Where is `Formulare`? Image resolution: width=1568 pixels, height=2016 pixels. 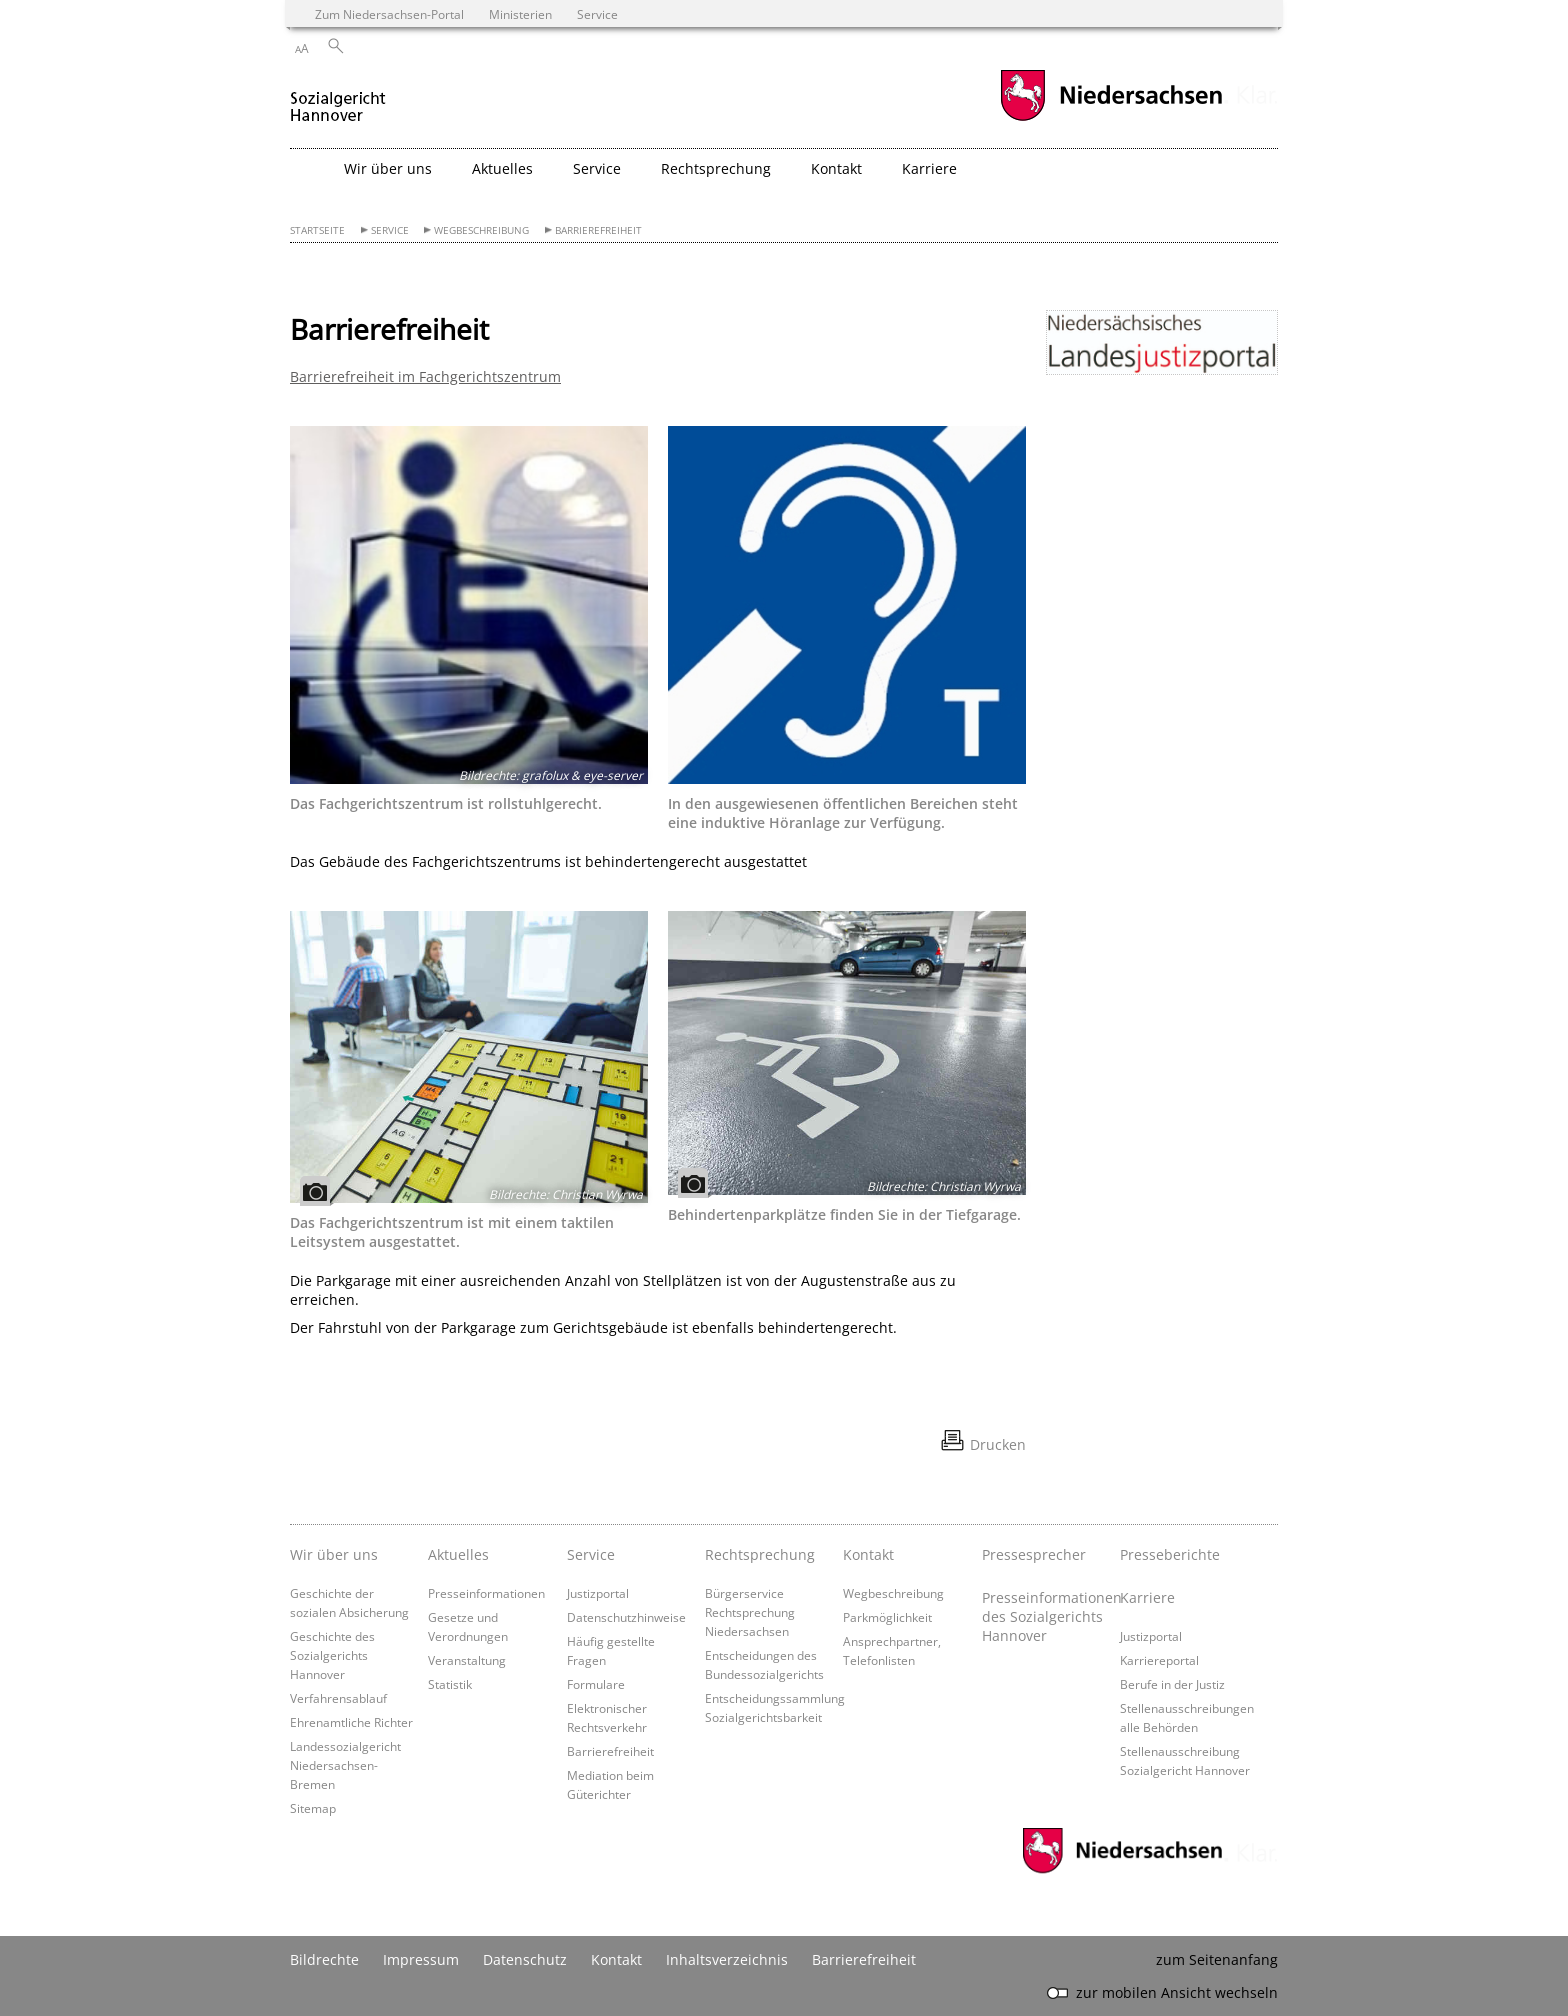 Formulare is located at coordinates (596, 1684).